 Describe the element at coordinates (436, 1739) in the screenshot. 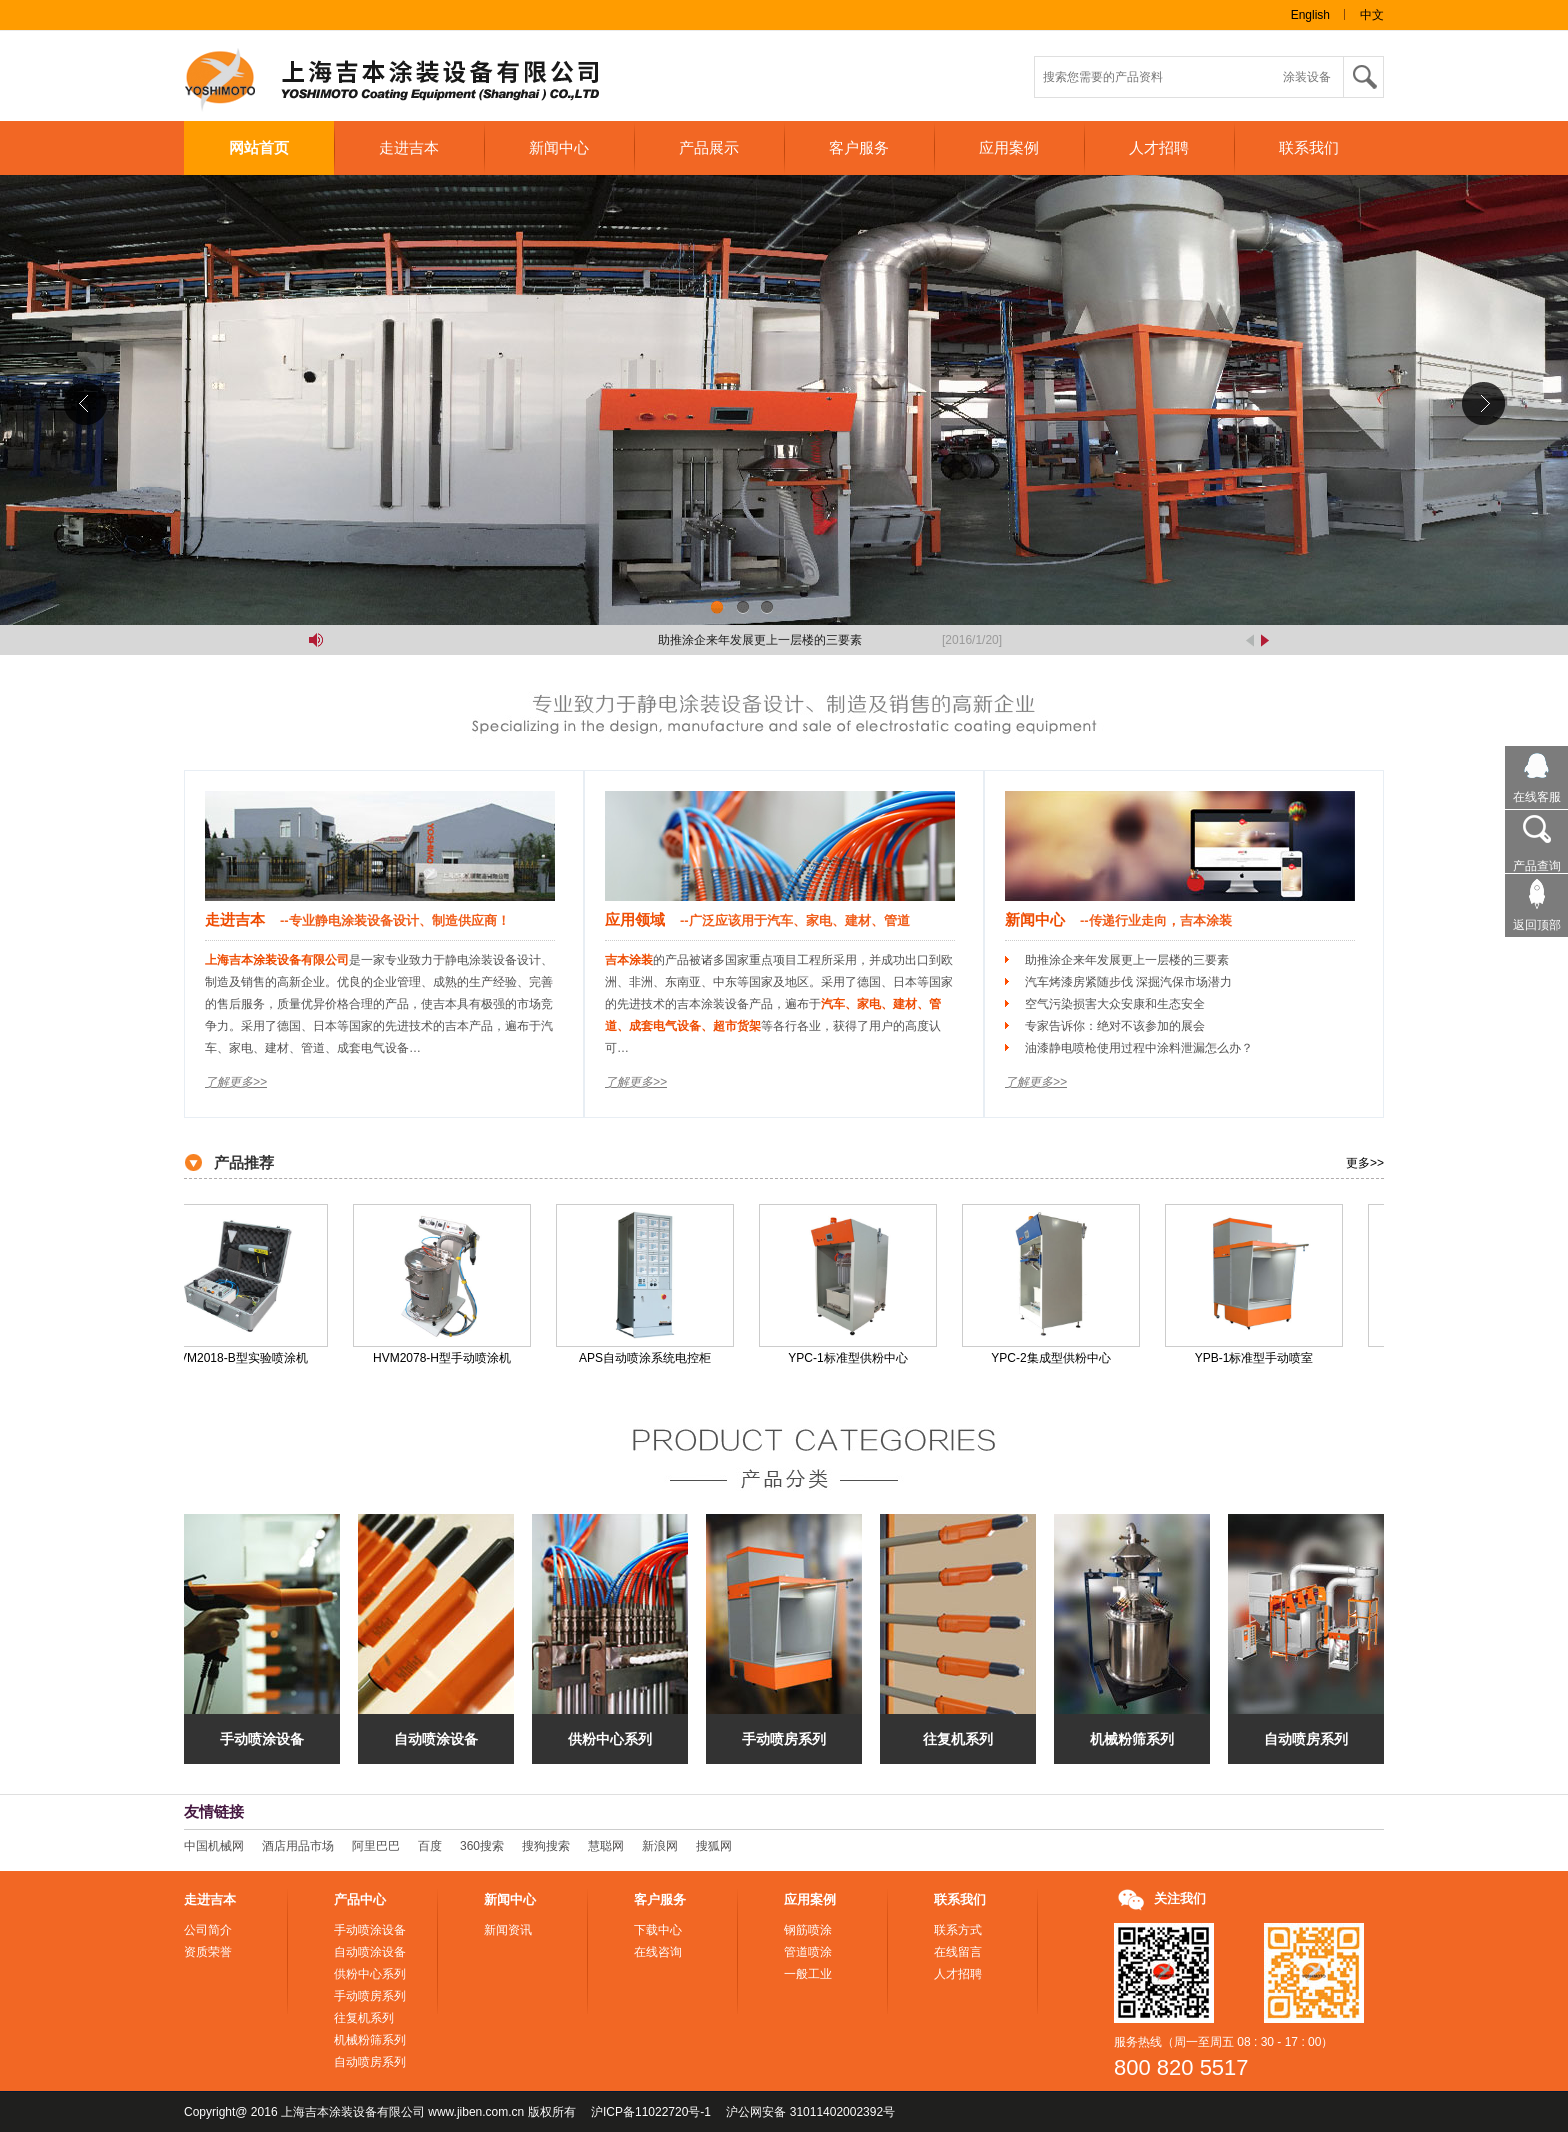

I see `自动喷涂设备` at that location.